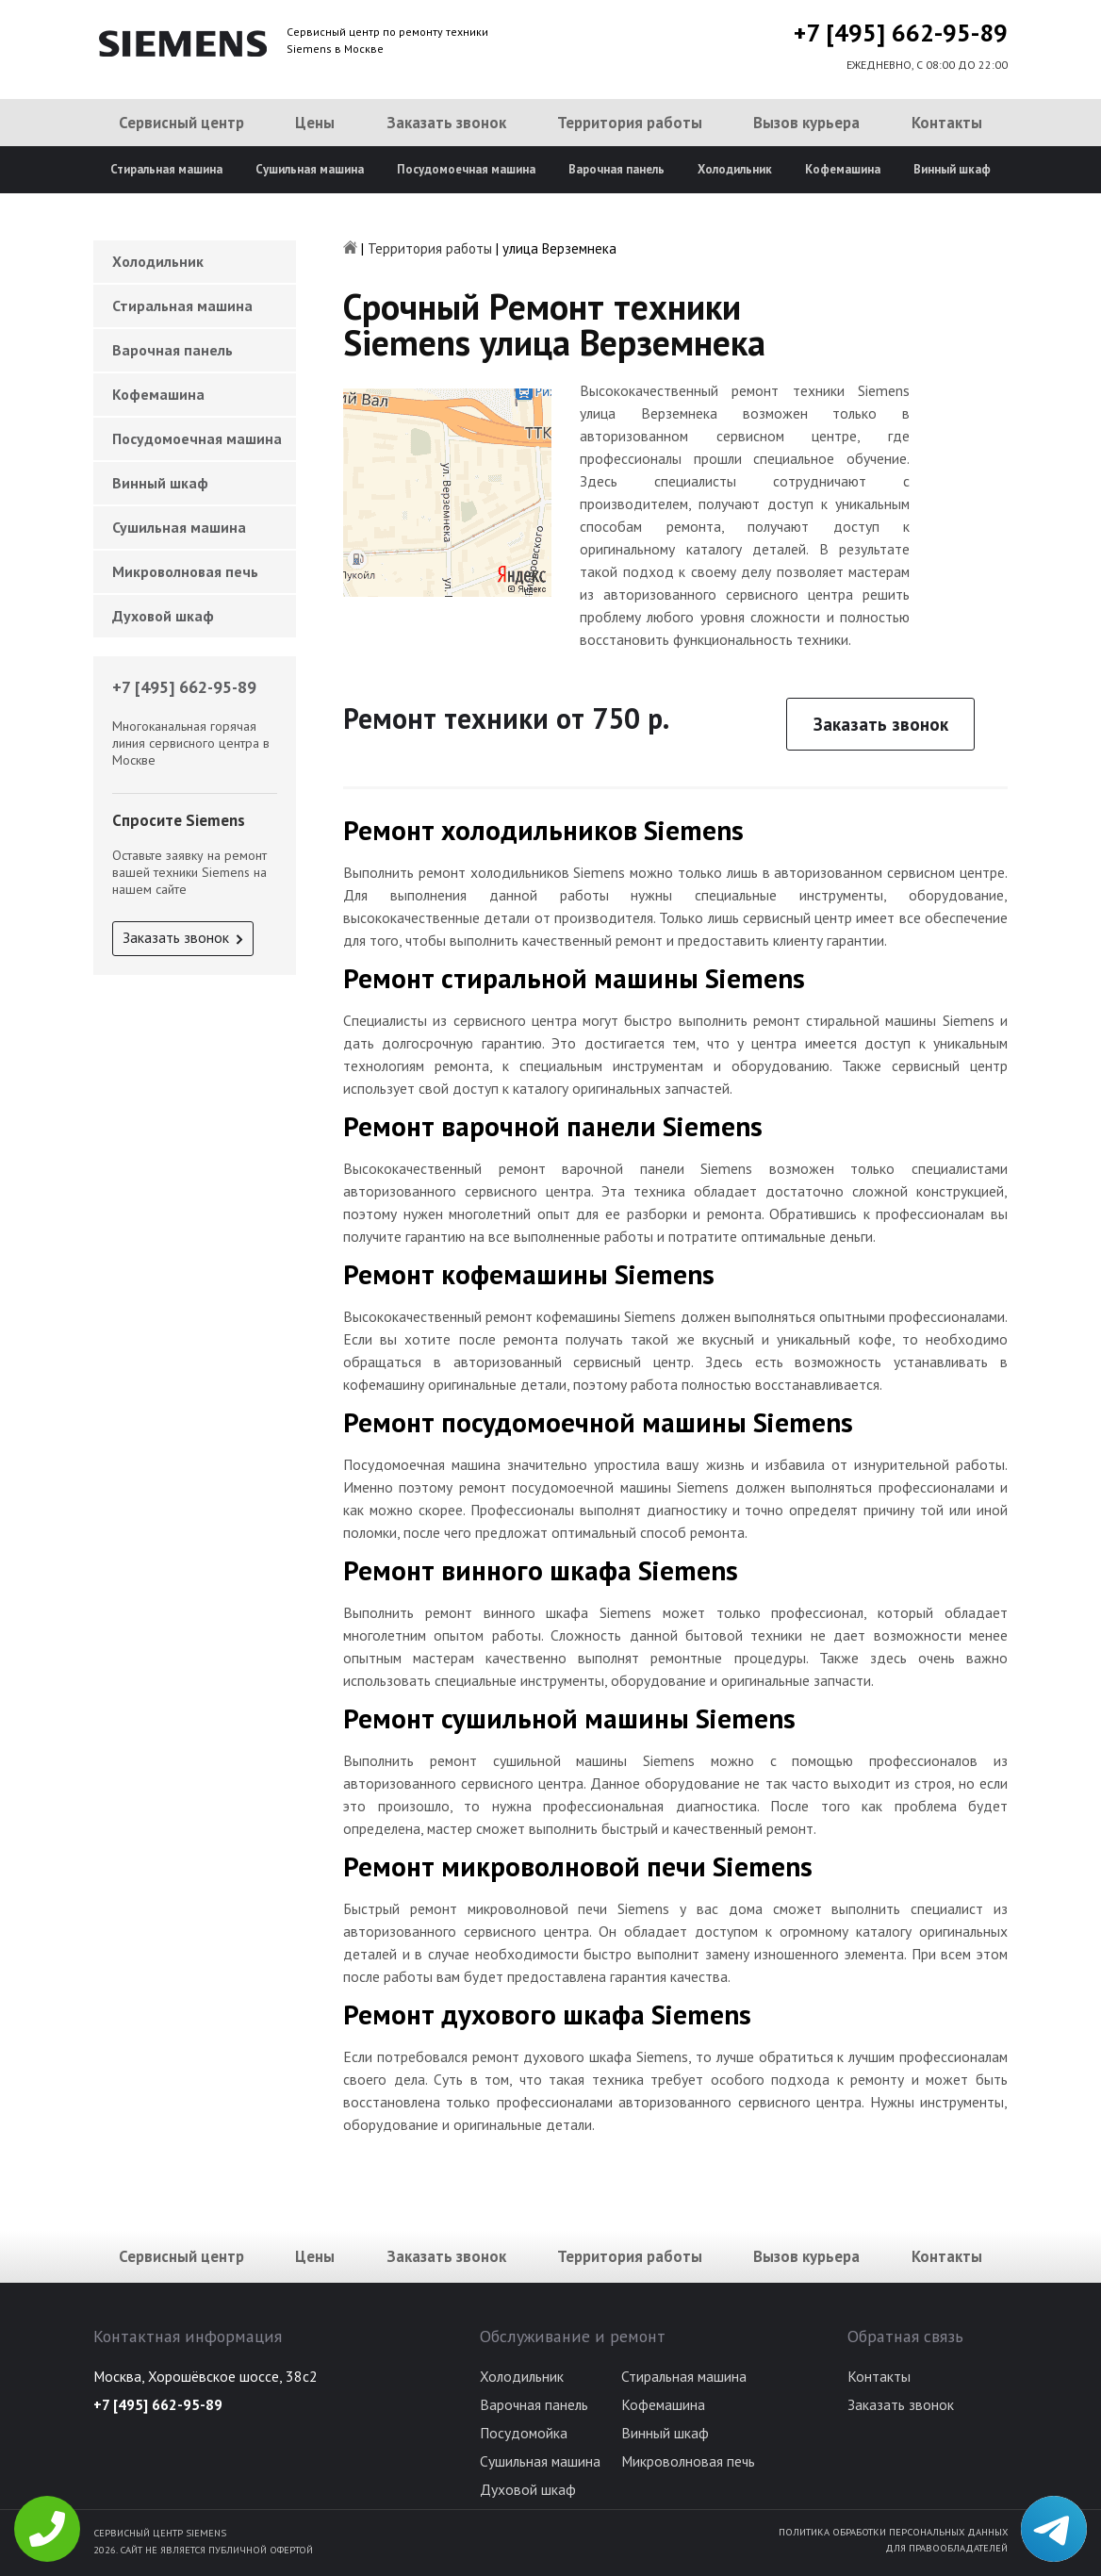 This screenshot has height=2576, width=1101. Describe the element at coordinates (523, 2432) in the screenshot. I see `Посудомойка` at that location.